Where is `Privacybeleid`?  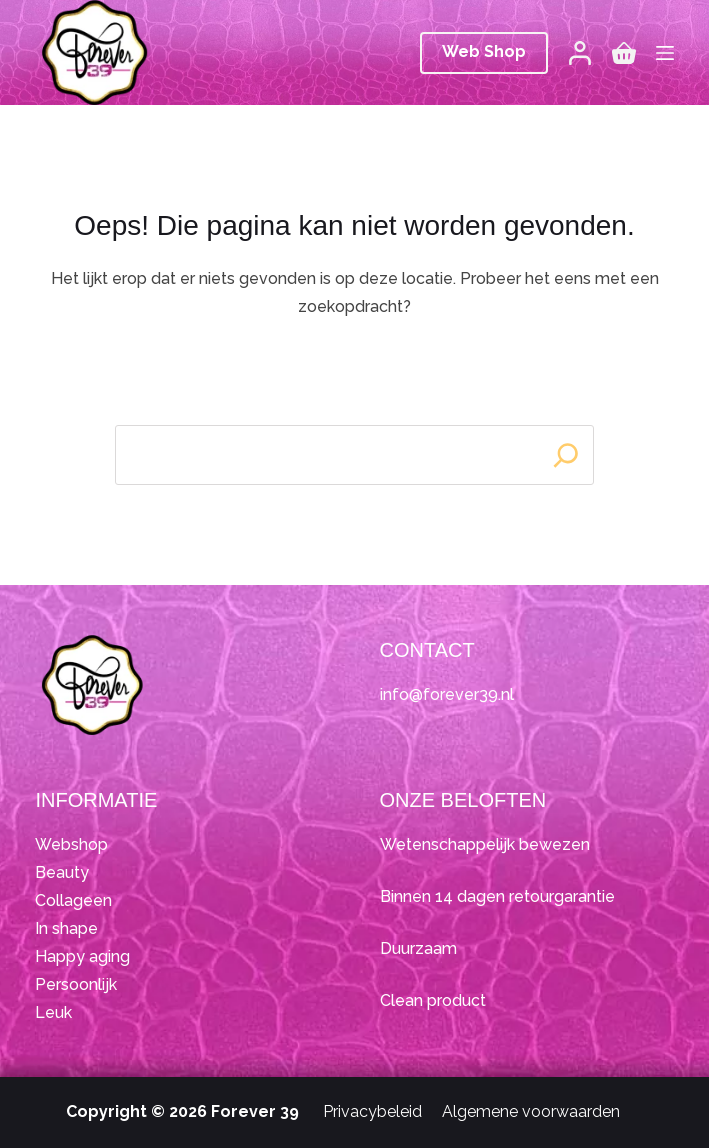
Privacybeleid is located at coordinates (372, 1111).